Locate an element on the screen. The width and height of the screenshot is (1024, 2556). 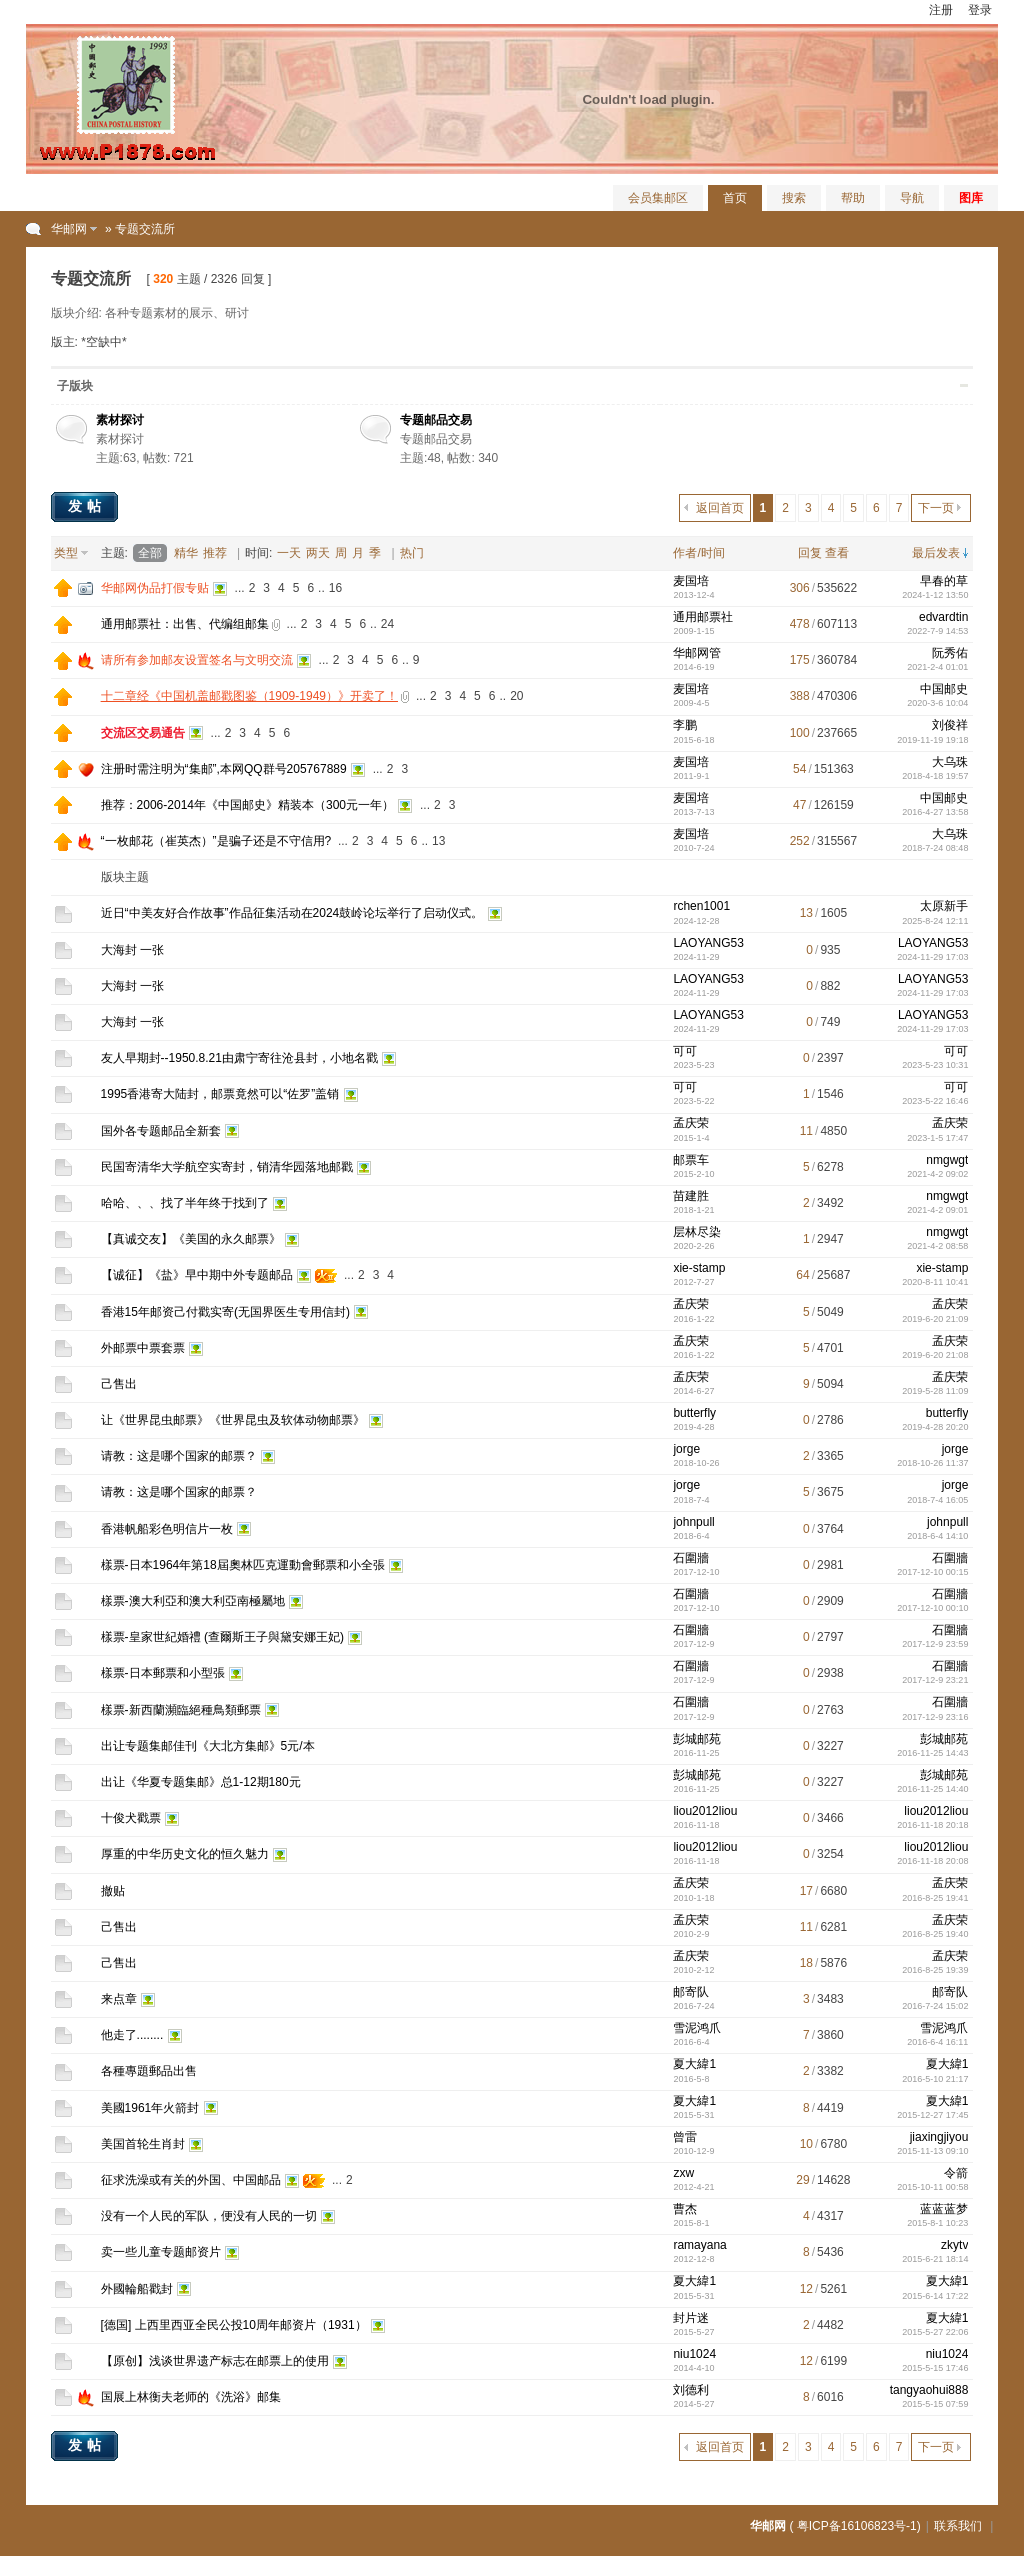
图库 is located at coordinates (971, 198).